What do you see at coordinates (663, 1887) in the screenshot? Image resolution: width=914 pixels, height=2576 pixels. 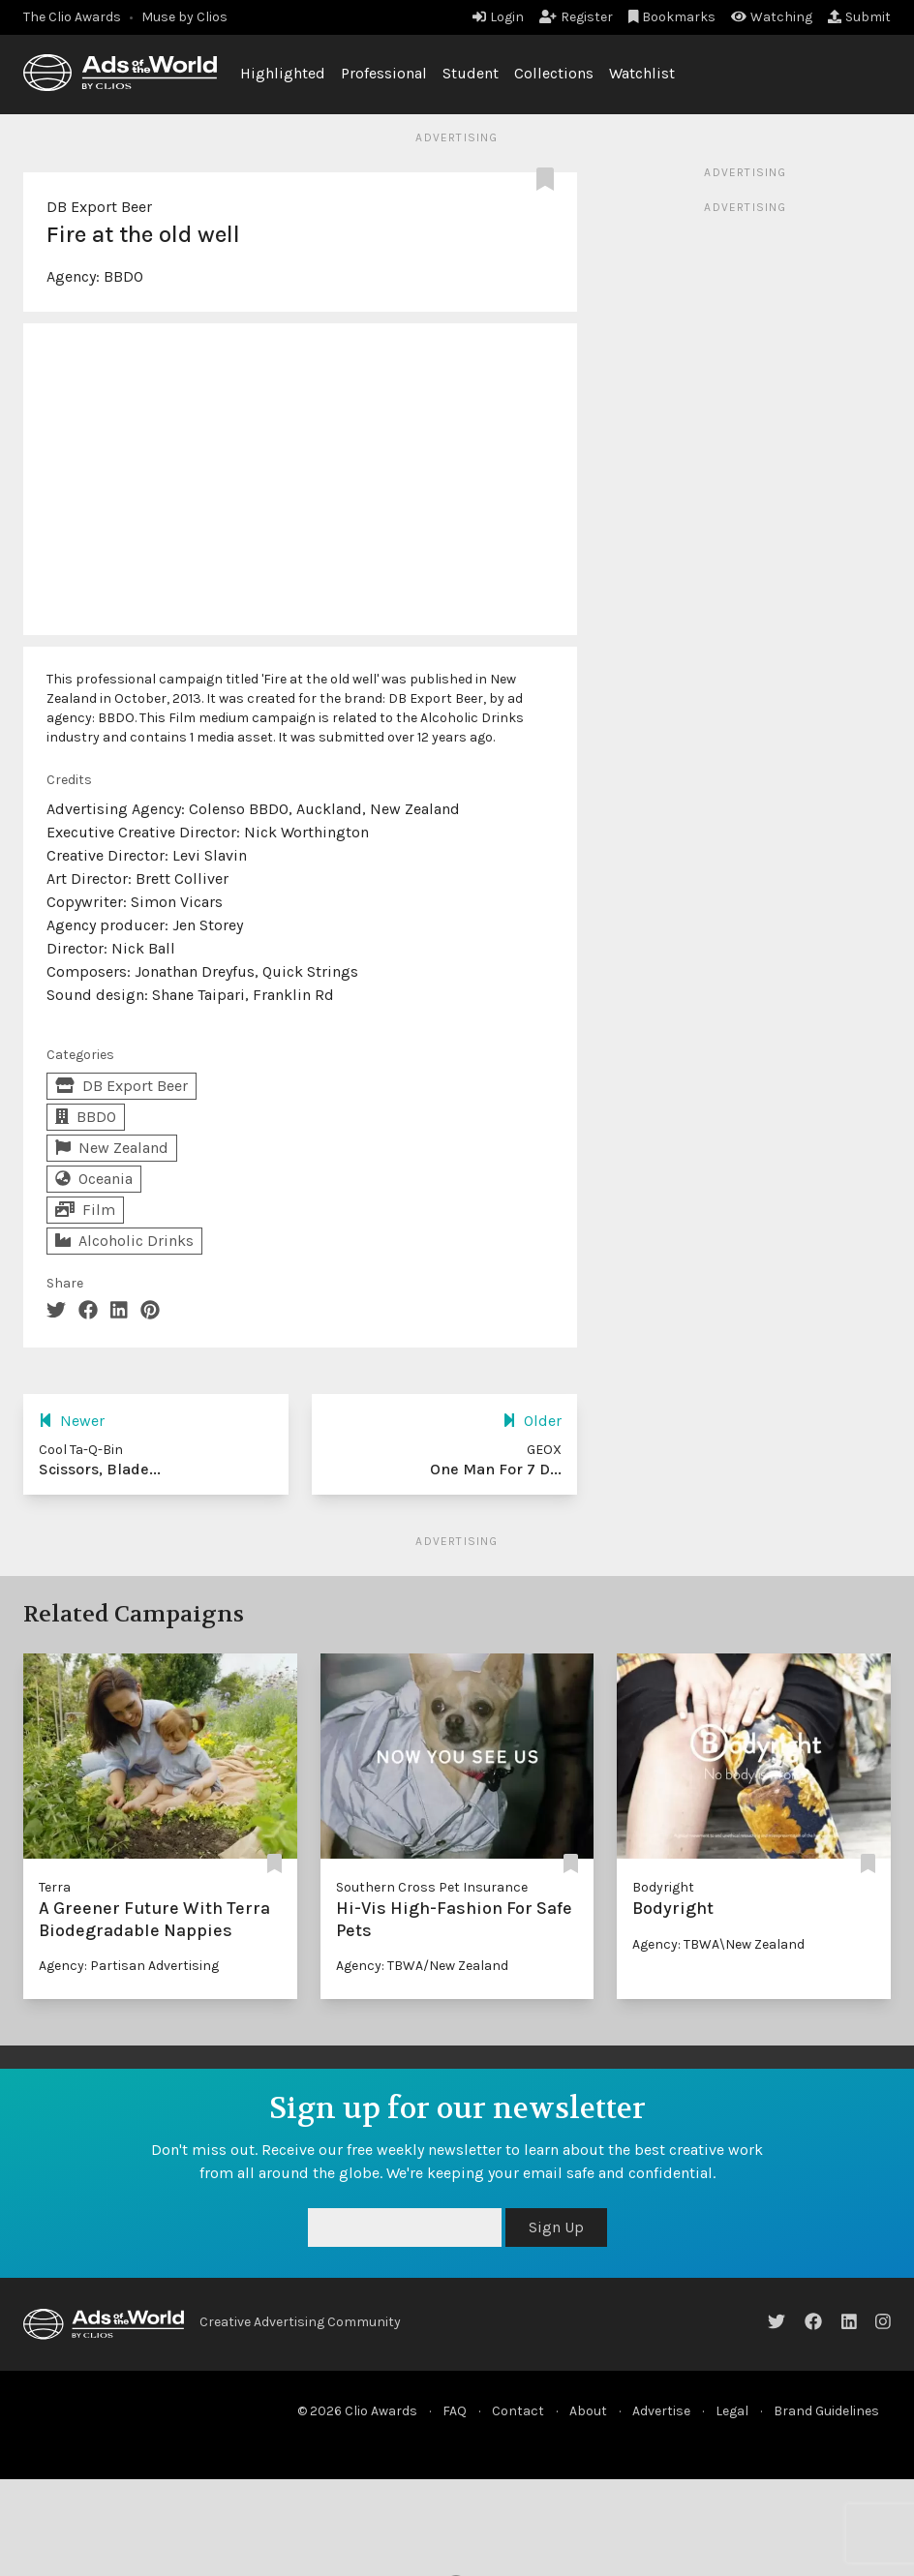 I see `Bodyright` at bounding box center [663, 1887].